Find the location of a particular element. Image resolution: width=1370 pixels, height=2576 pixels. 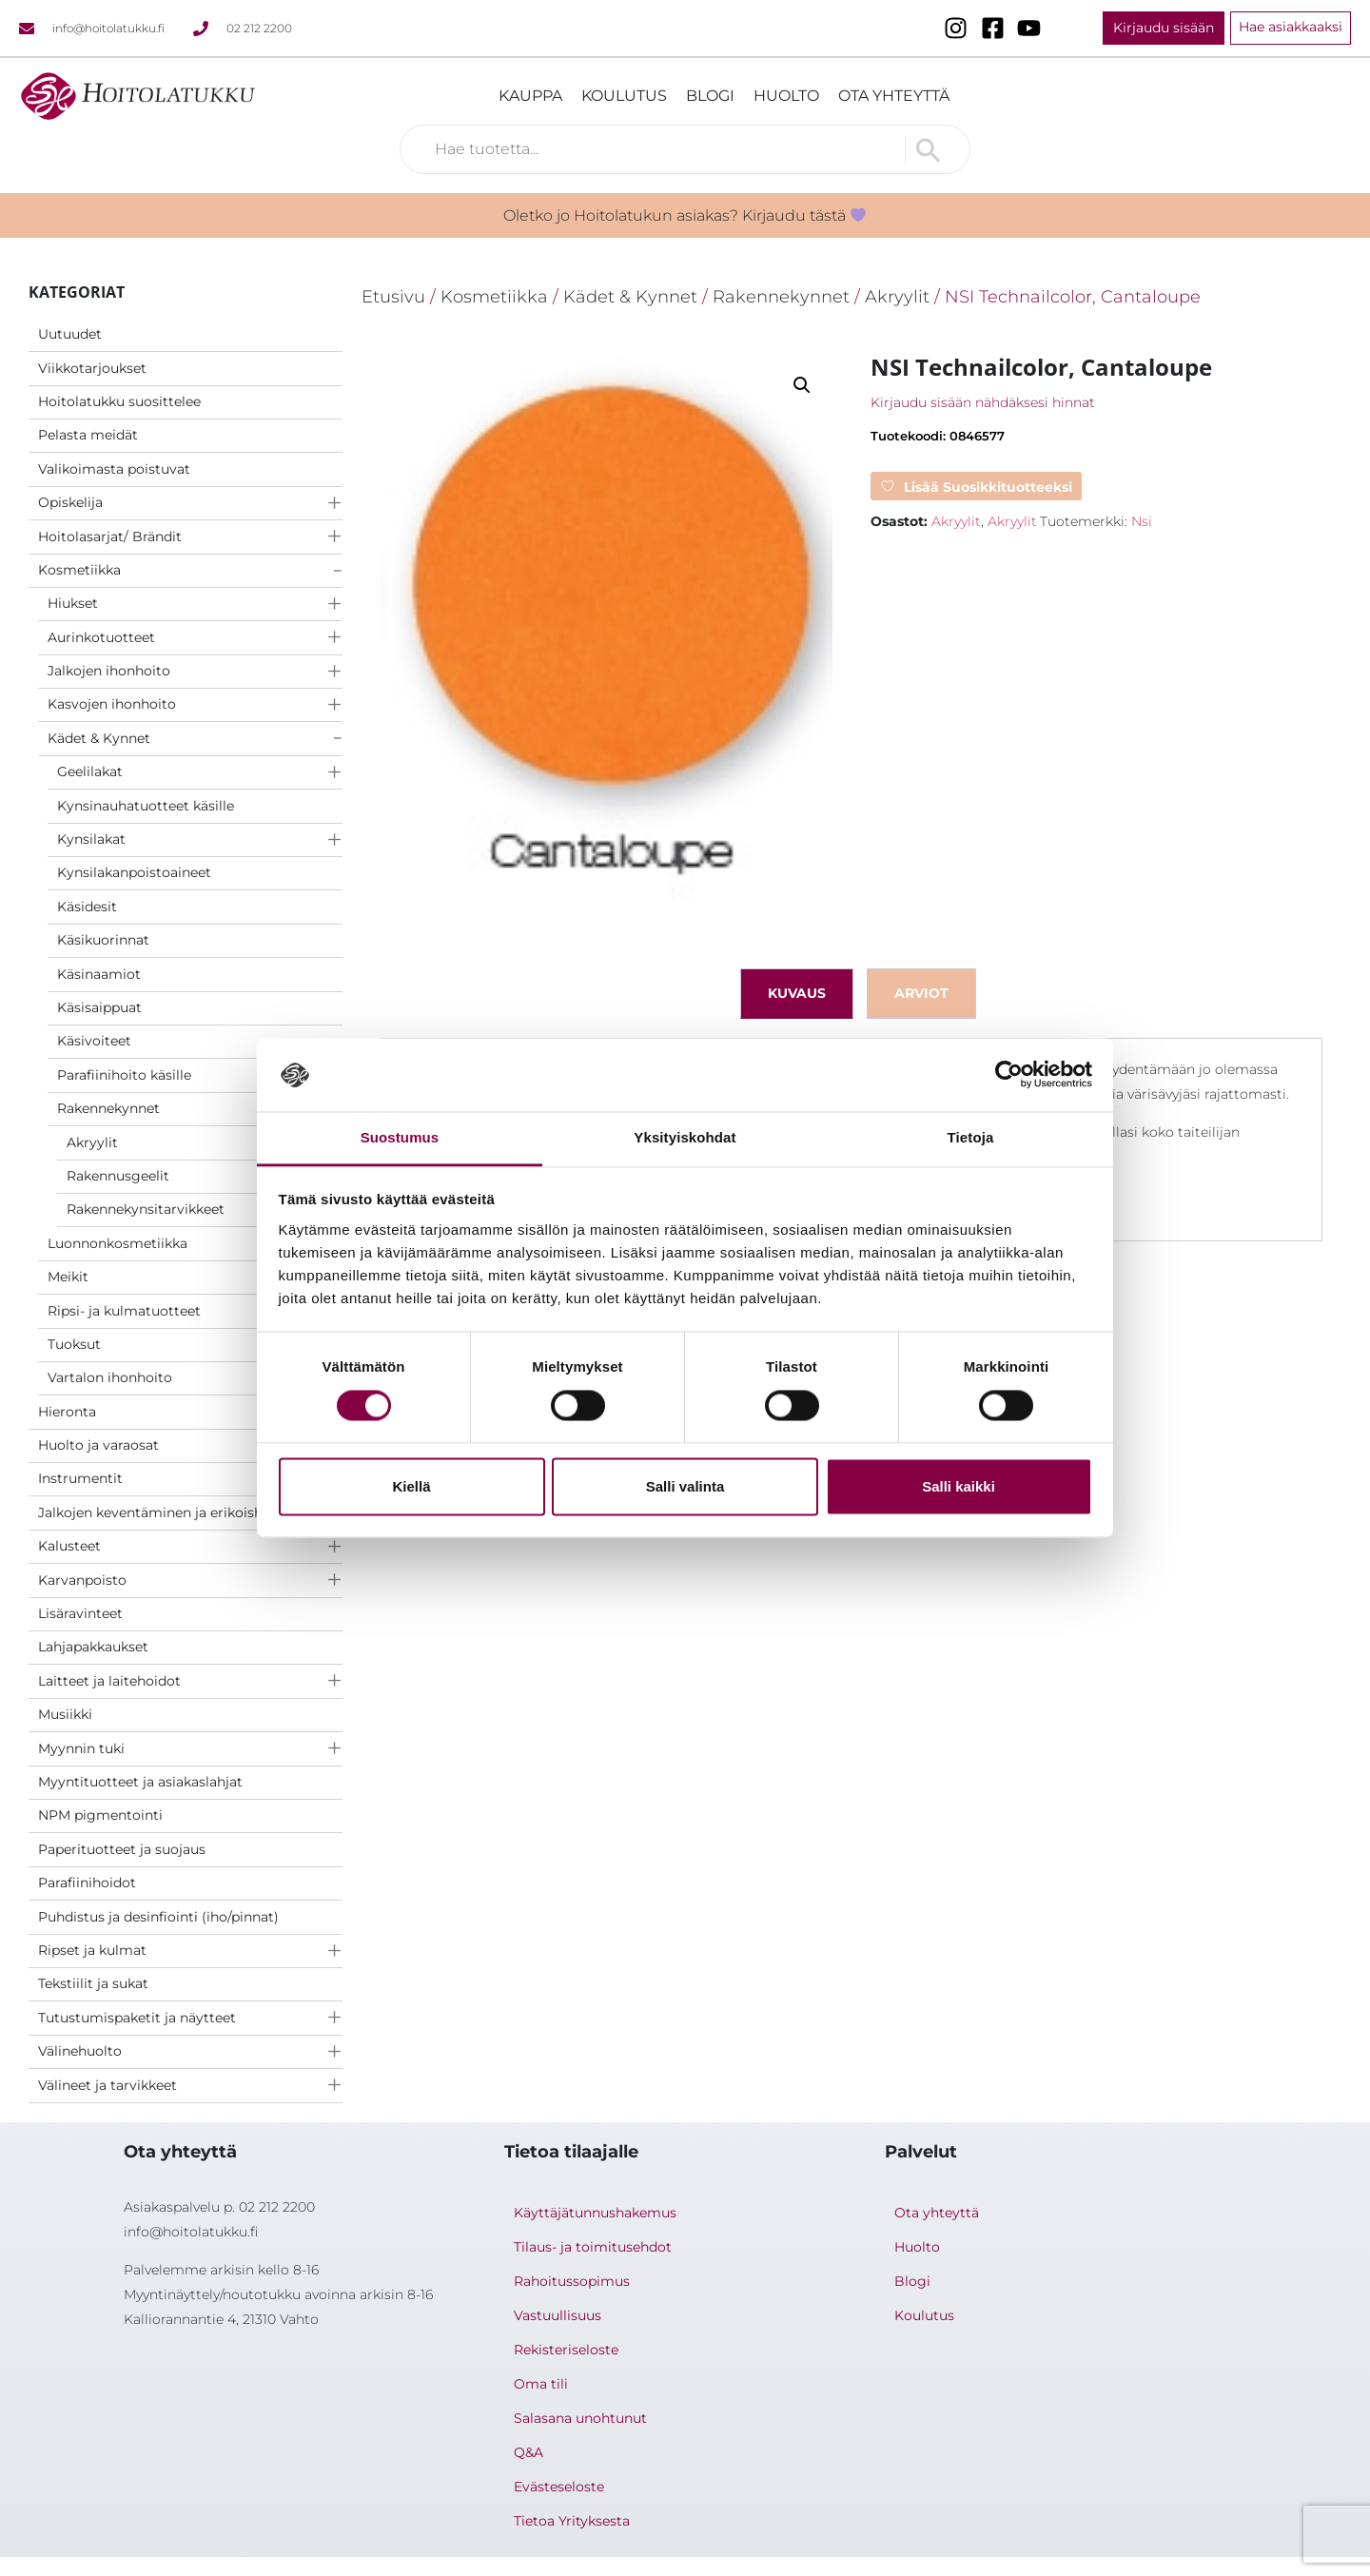

Aurinkotuotteet is located at coordinates (101, 637).